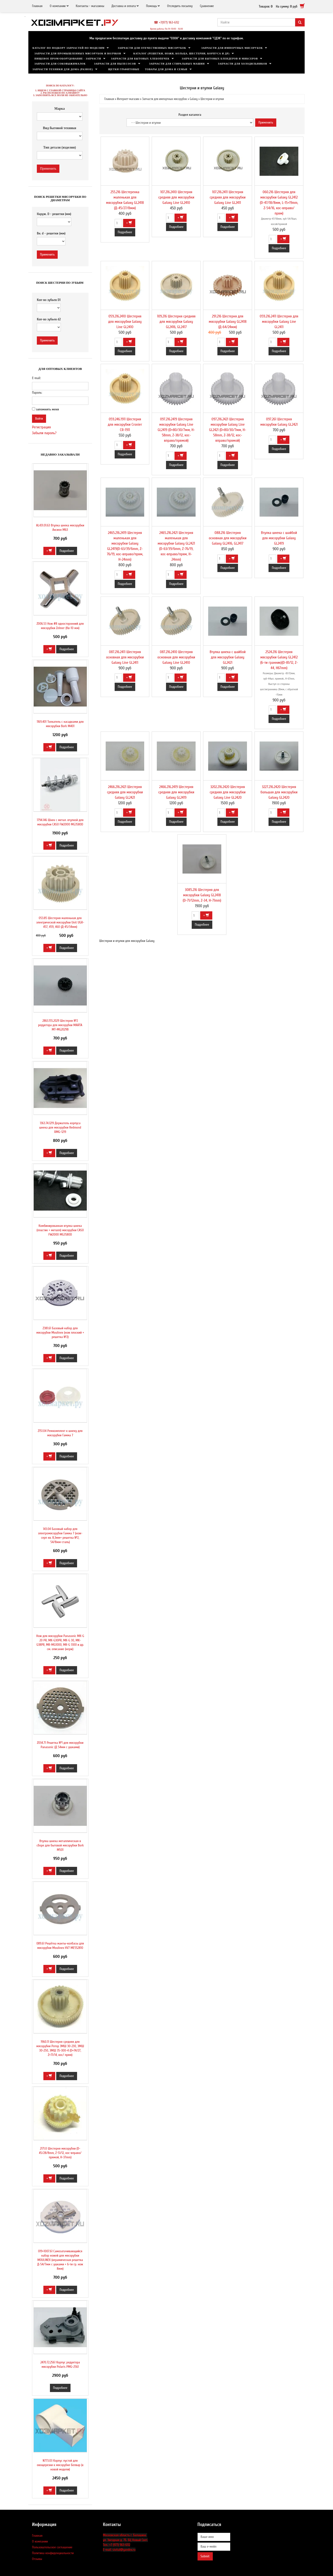 The image size is (333, 2576). Describe the element at coordinates (123, 69) in the screenshot. I see `Щетки графитовые` at that location.